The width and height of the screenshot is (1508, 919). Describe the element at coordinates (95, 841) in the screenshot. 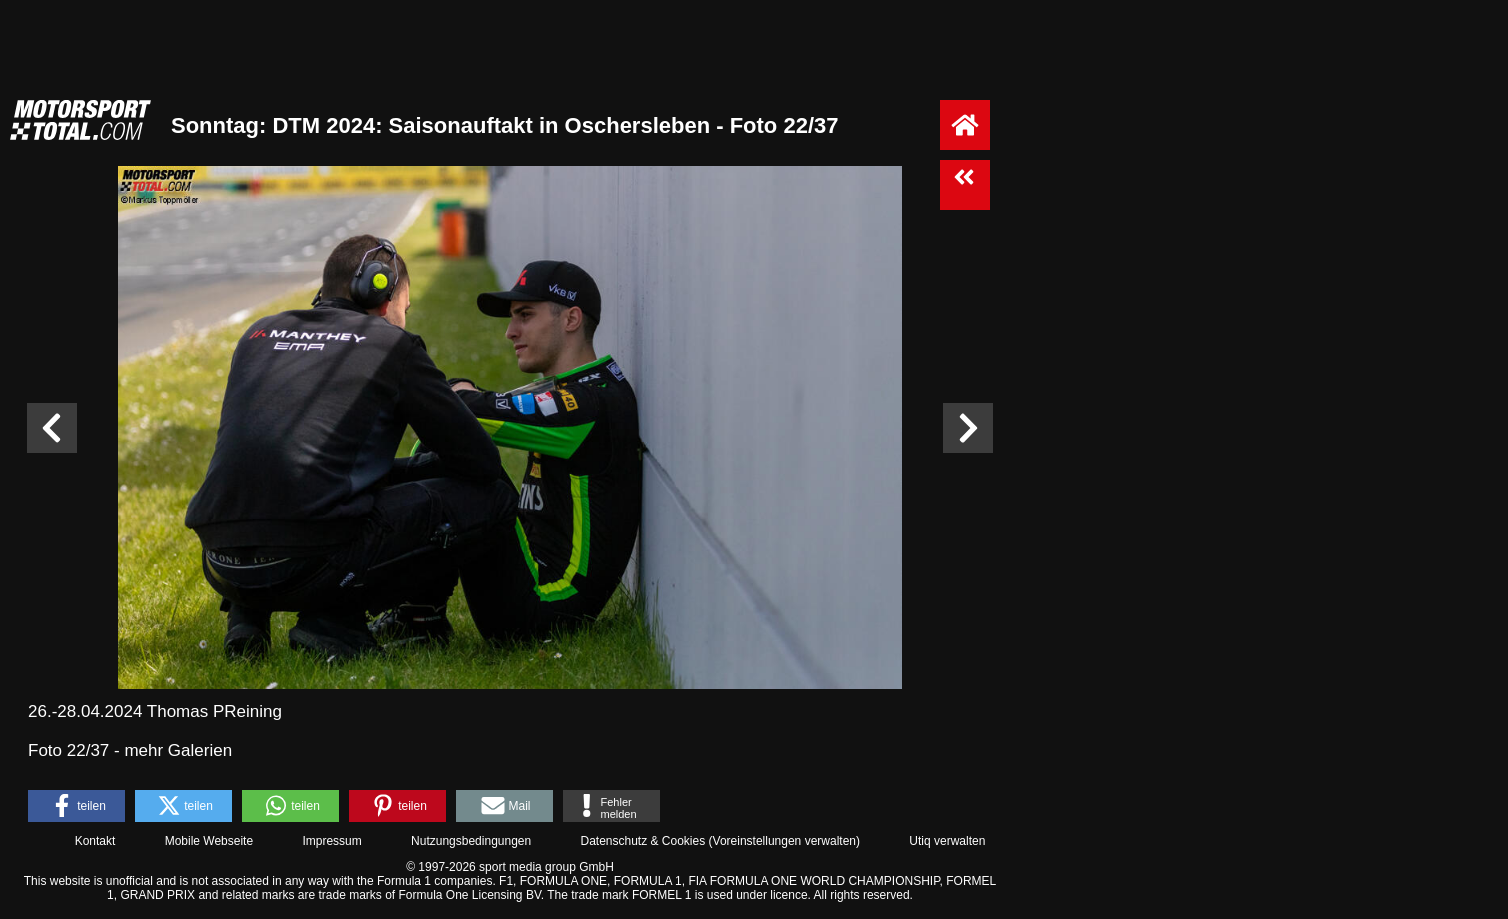

I see `Kontakt` at that location.